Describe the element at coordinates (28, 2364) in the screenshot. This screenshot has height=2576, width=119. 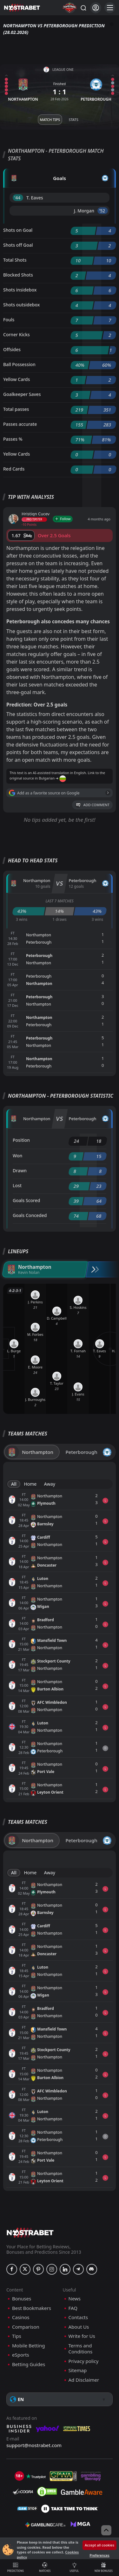
I see `Betting Guides` at that location.